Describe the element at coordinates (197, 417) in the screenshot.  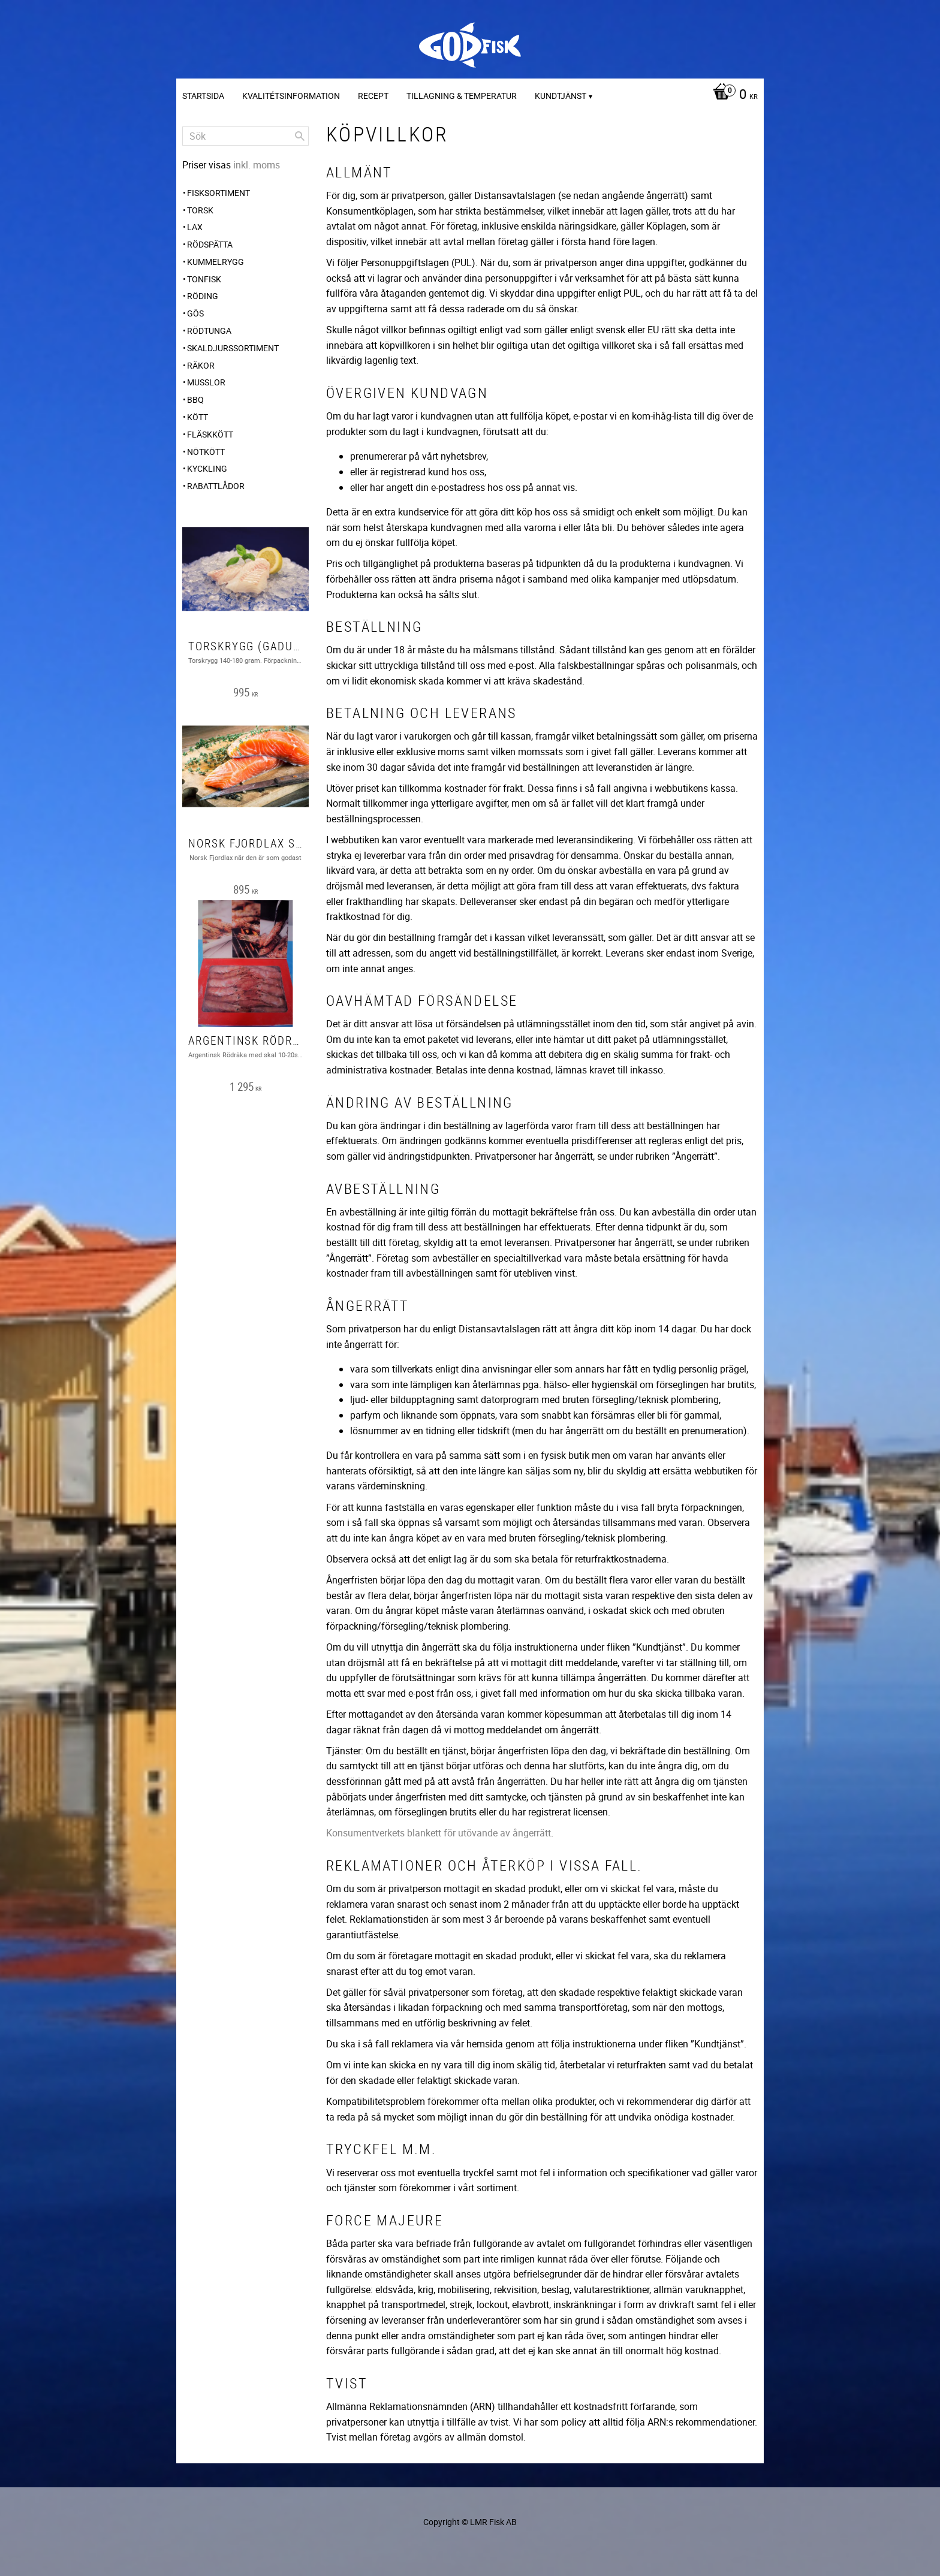
I see `Kött [menuitem]` at that location.